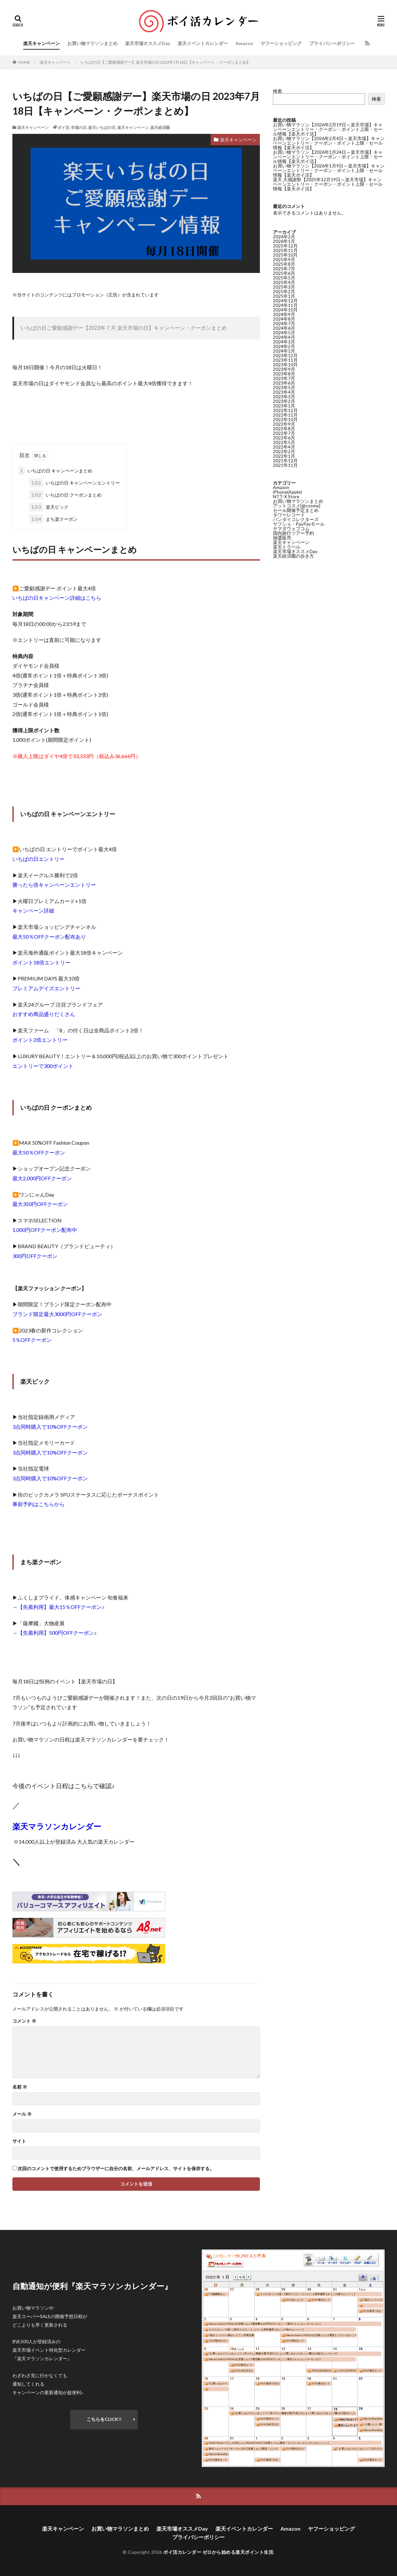 The width and height of the screenshot is (397, 2576). What do you see at coordinates (284, 405) in the screenshot?
I see `2023年1月` at bounding box center [284, 405].